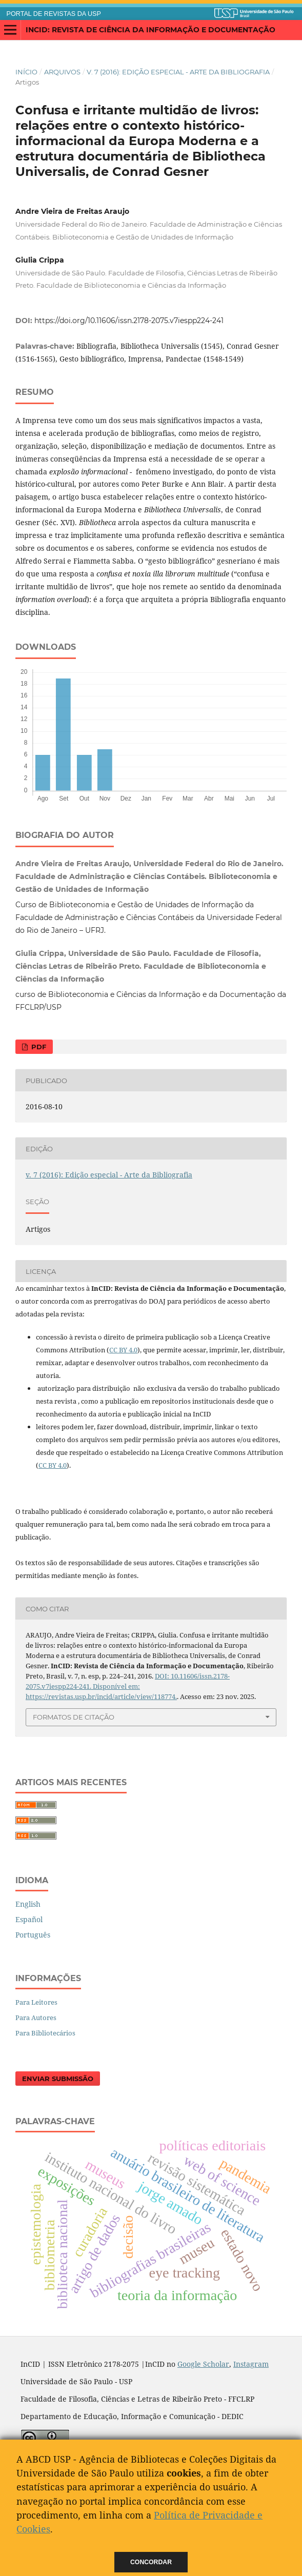 The image size is (302, 2576). What do you see at coordinates (28, 1904) in the screenshot?
I see `English` at bounding box center [28, 1904].